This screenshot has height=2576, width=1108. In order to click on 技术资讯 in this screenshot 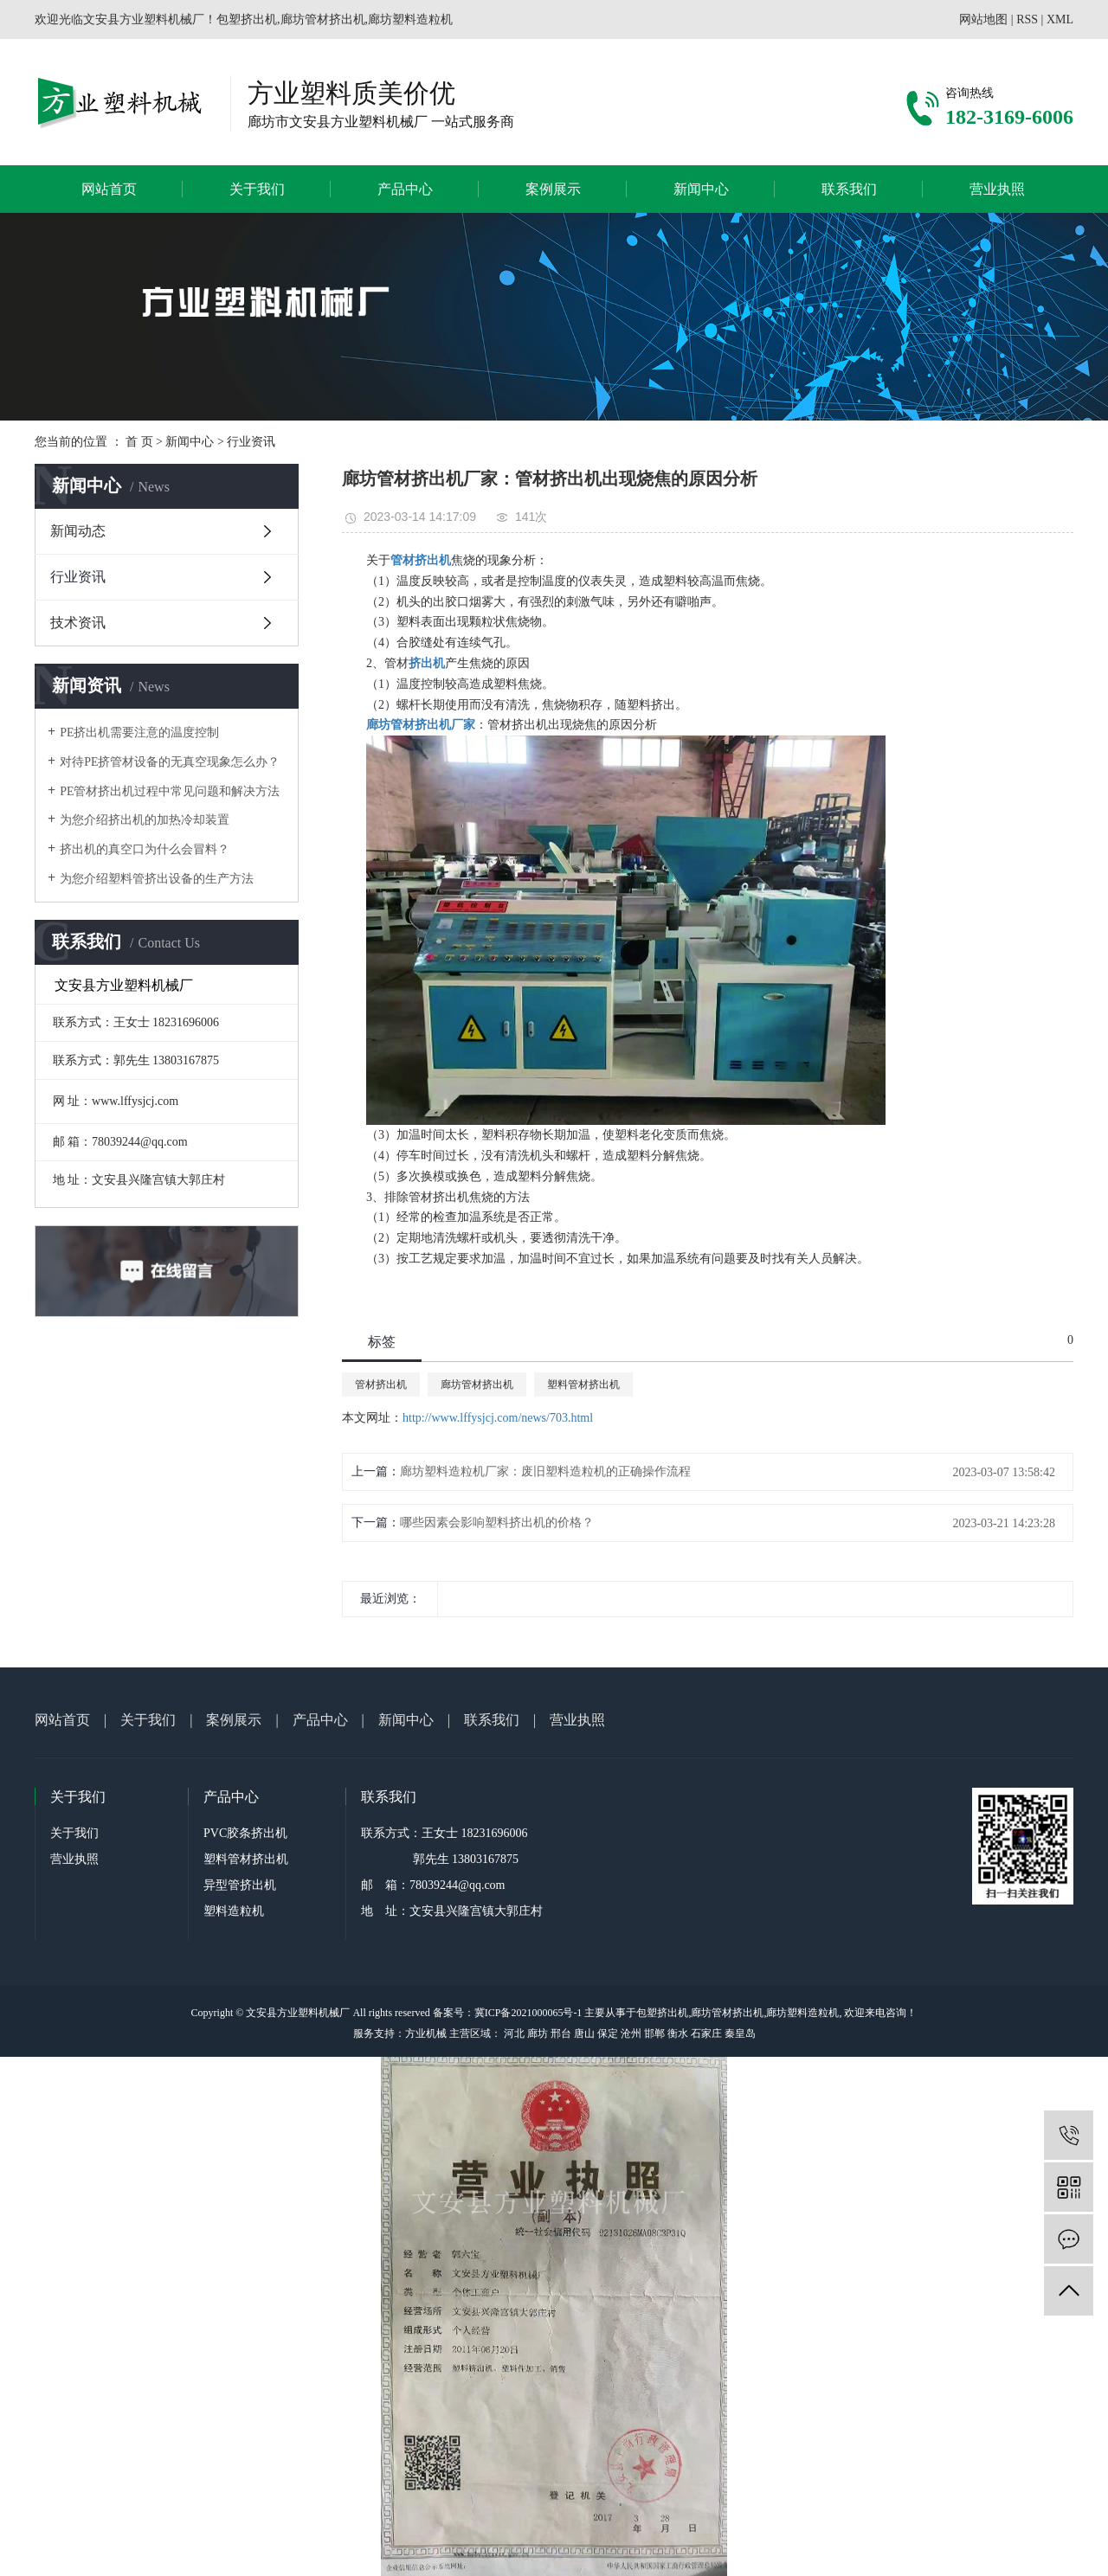, I will do `click(78, 622)`.